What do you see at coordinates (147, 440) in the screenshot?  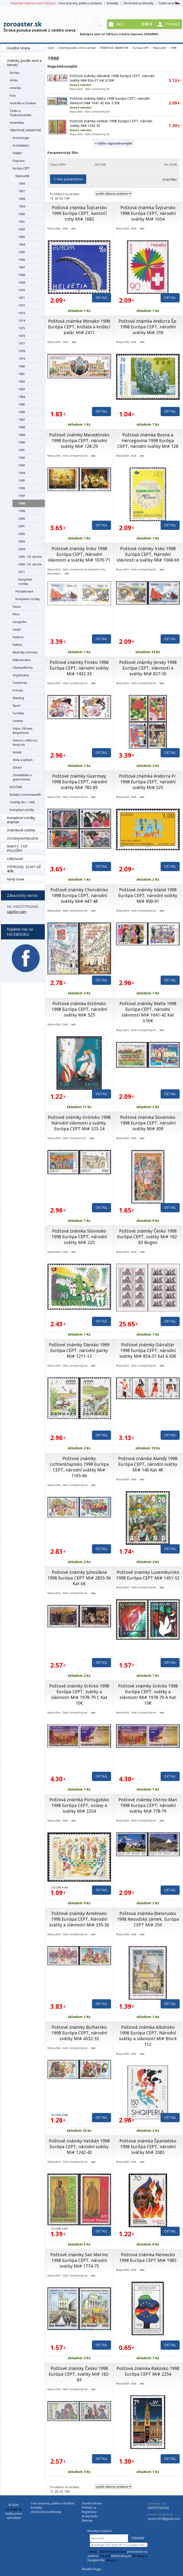 I see `Poštová známka Bosna a Hercegovina 1998 Európa CEPT, národní svátky Mi# 128` at bounding box center [147, 440].